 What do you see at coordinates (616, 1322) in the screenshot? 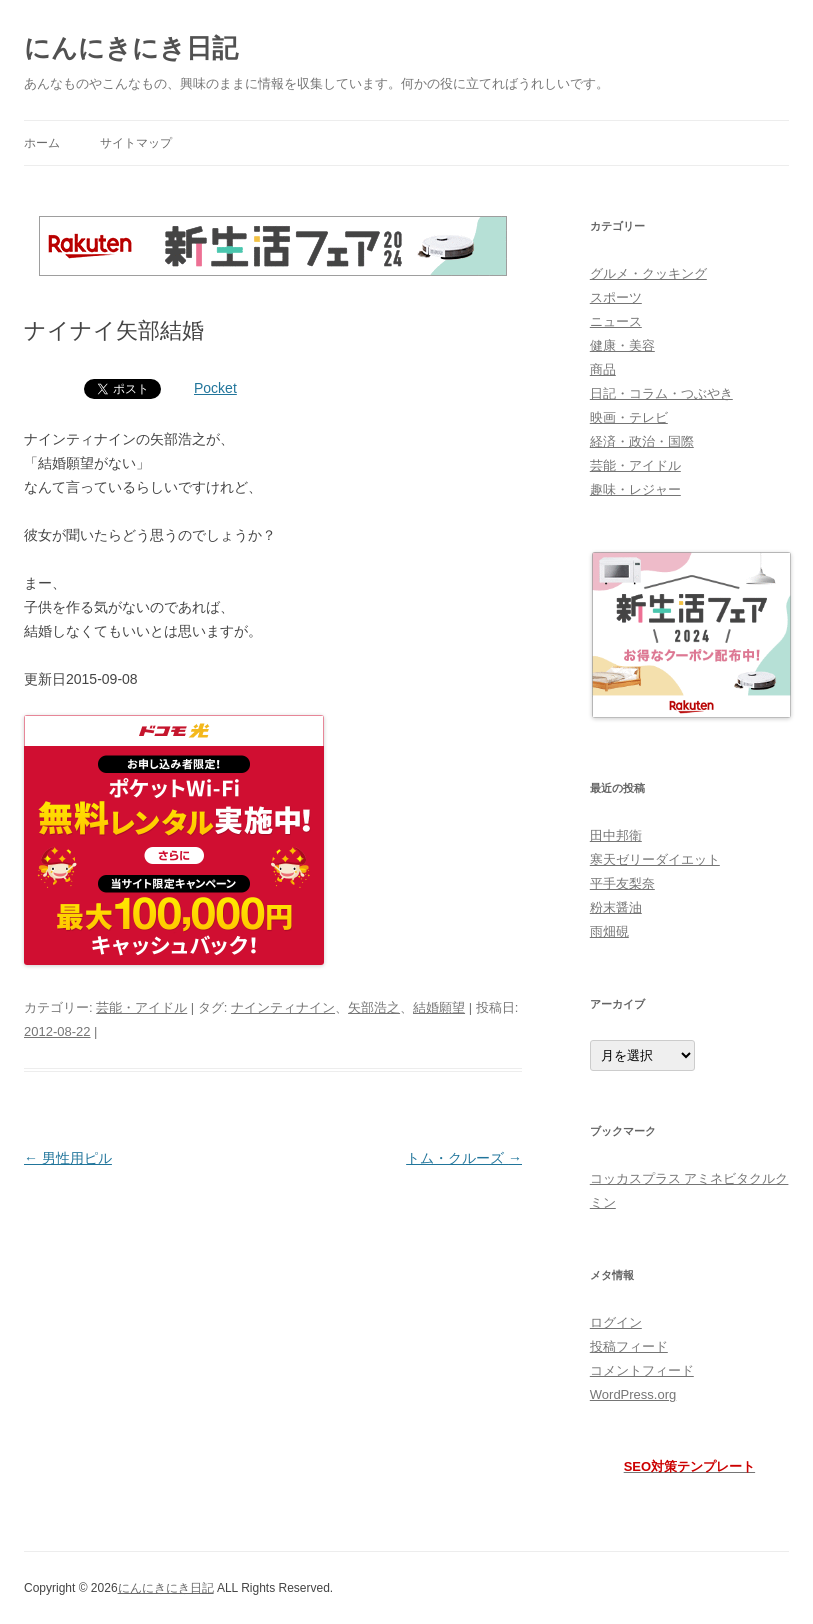
I see `ログイン` at bounding box center [616, 1322].